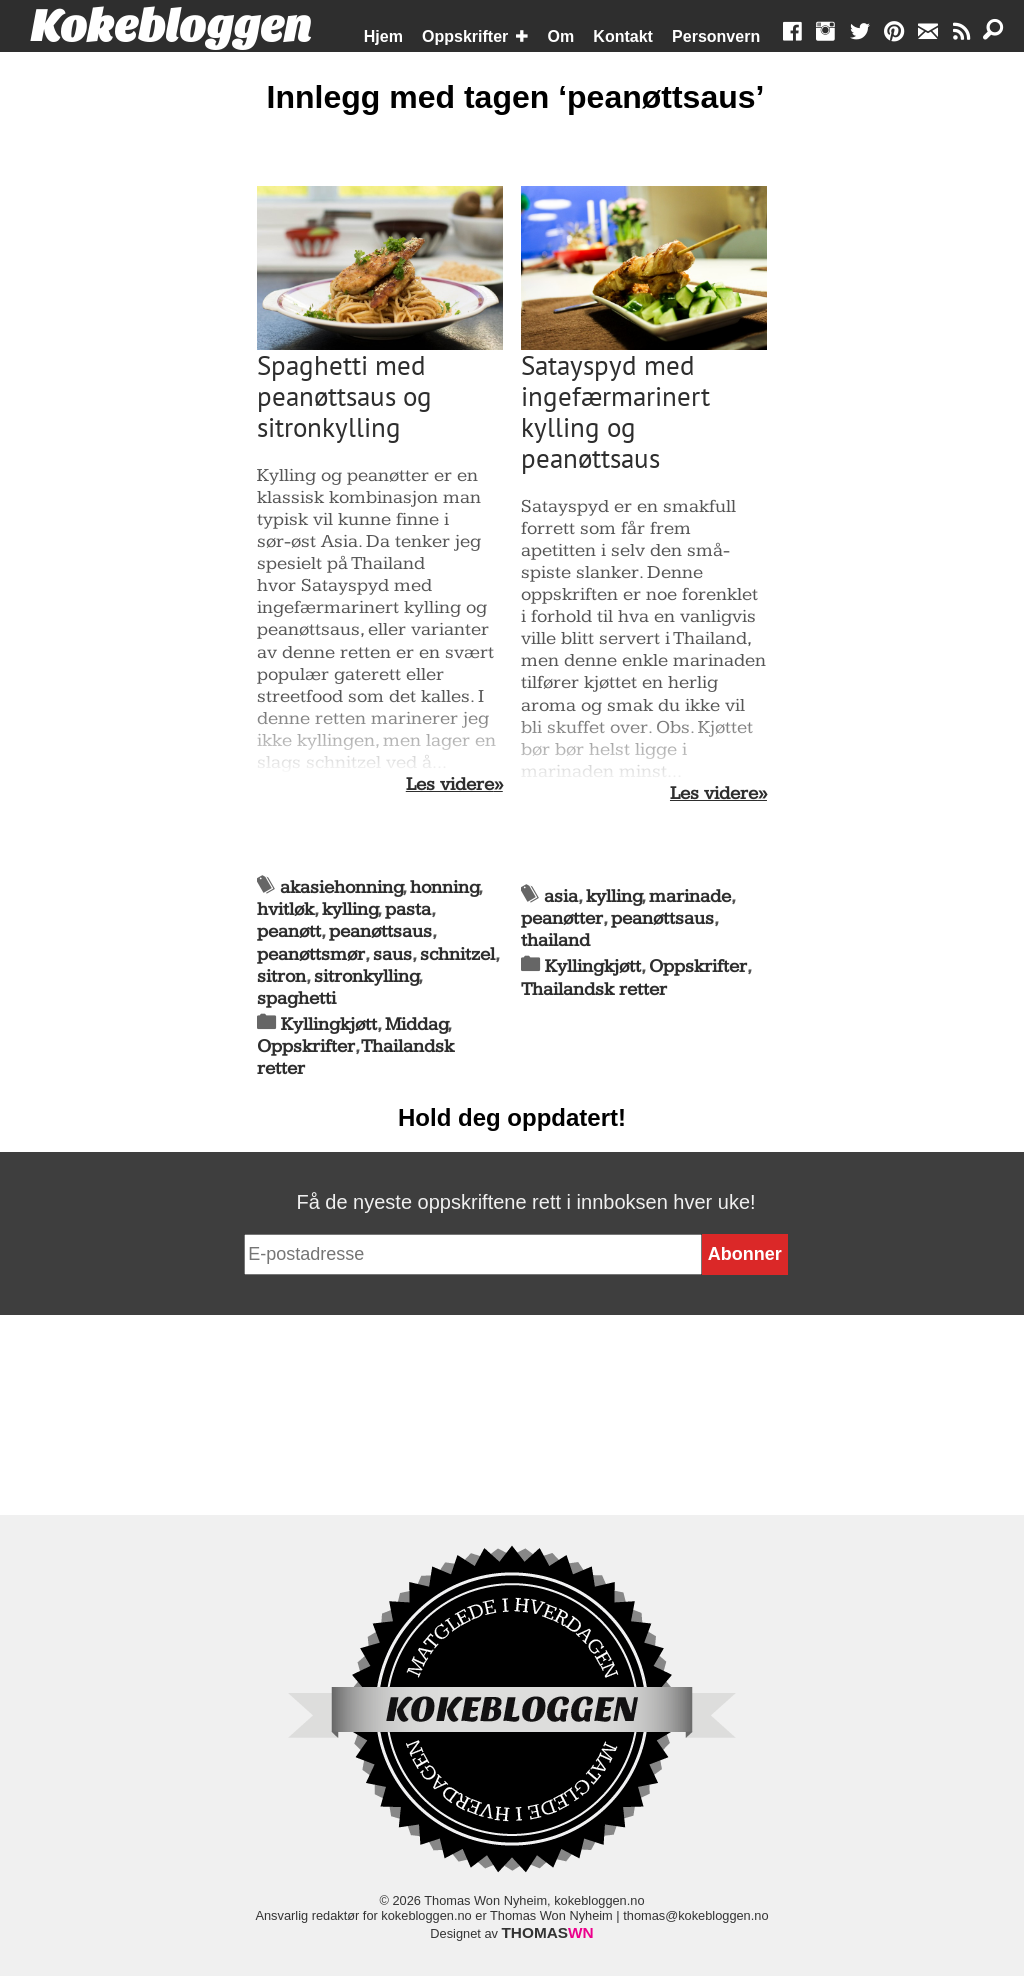 This screenshot has height=1976, width=1024. What do you see at coordinates (408, 909) in the screenshot?
I see `pasta` at bounding box center [408, 909].